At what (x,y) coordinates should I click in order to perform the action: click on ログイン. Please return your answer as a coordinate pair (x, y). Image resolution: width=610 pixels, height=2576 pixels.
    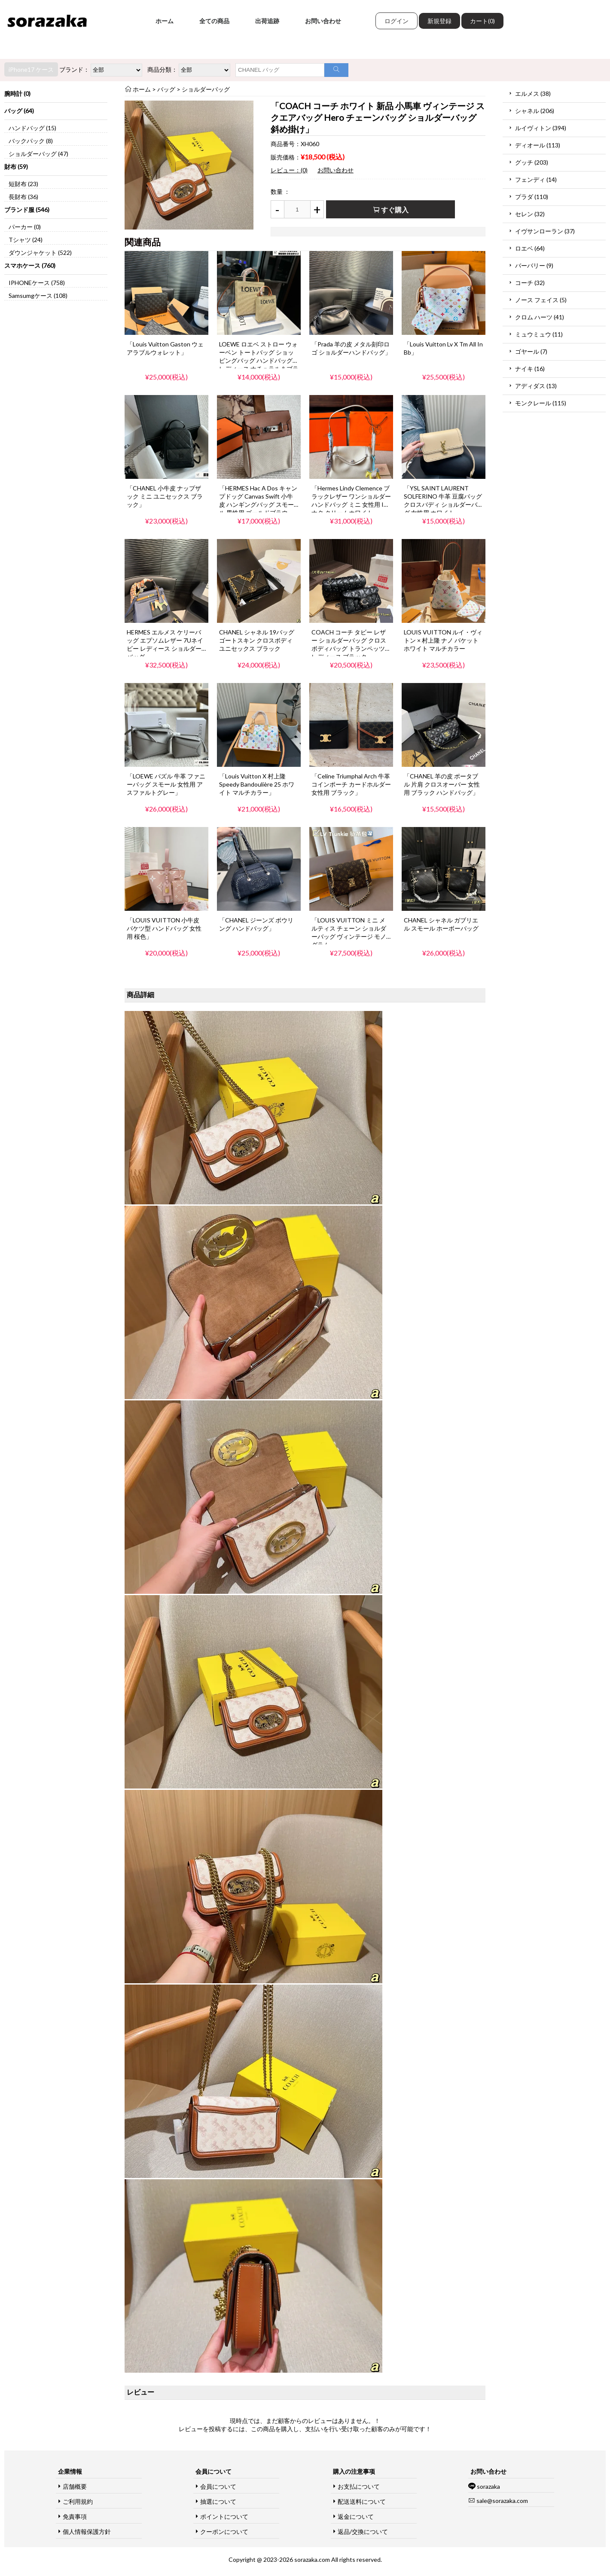
    Looking at the image, I should click on (396, 21).